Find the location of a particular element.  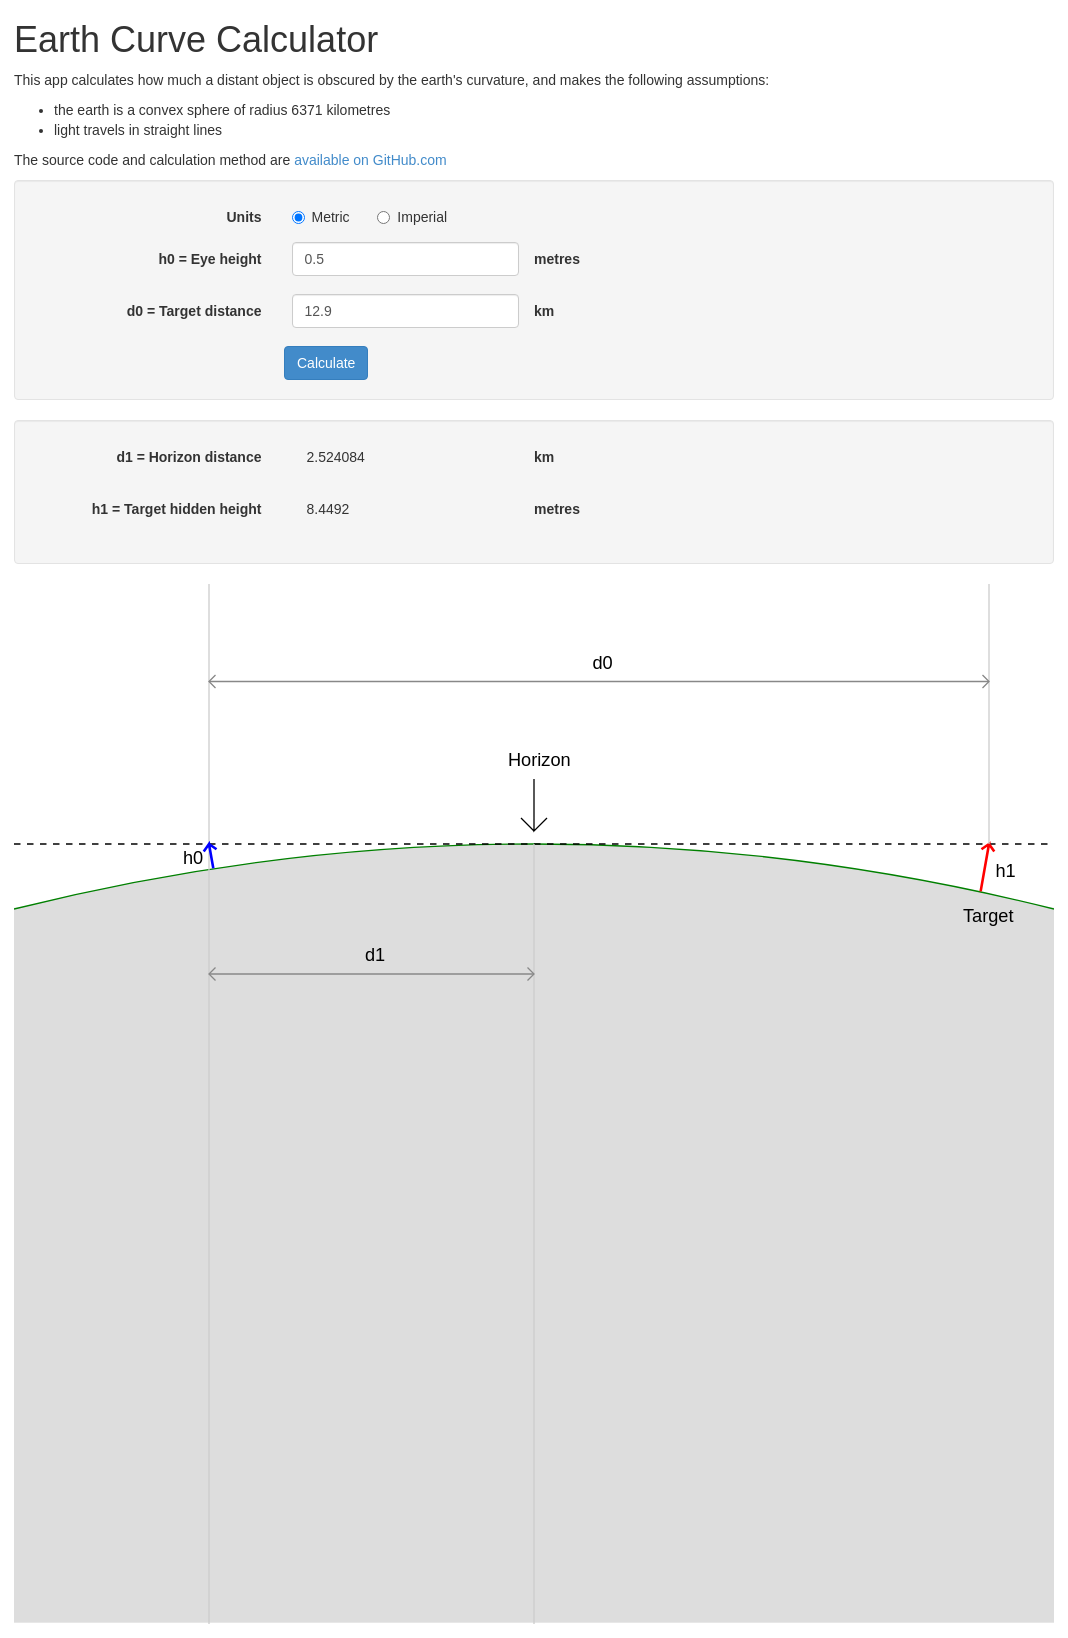

h0 = Eye height is located at coordinates (209, 259).